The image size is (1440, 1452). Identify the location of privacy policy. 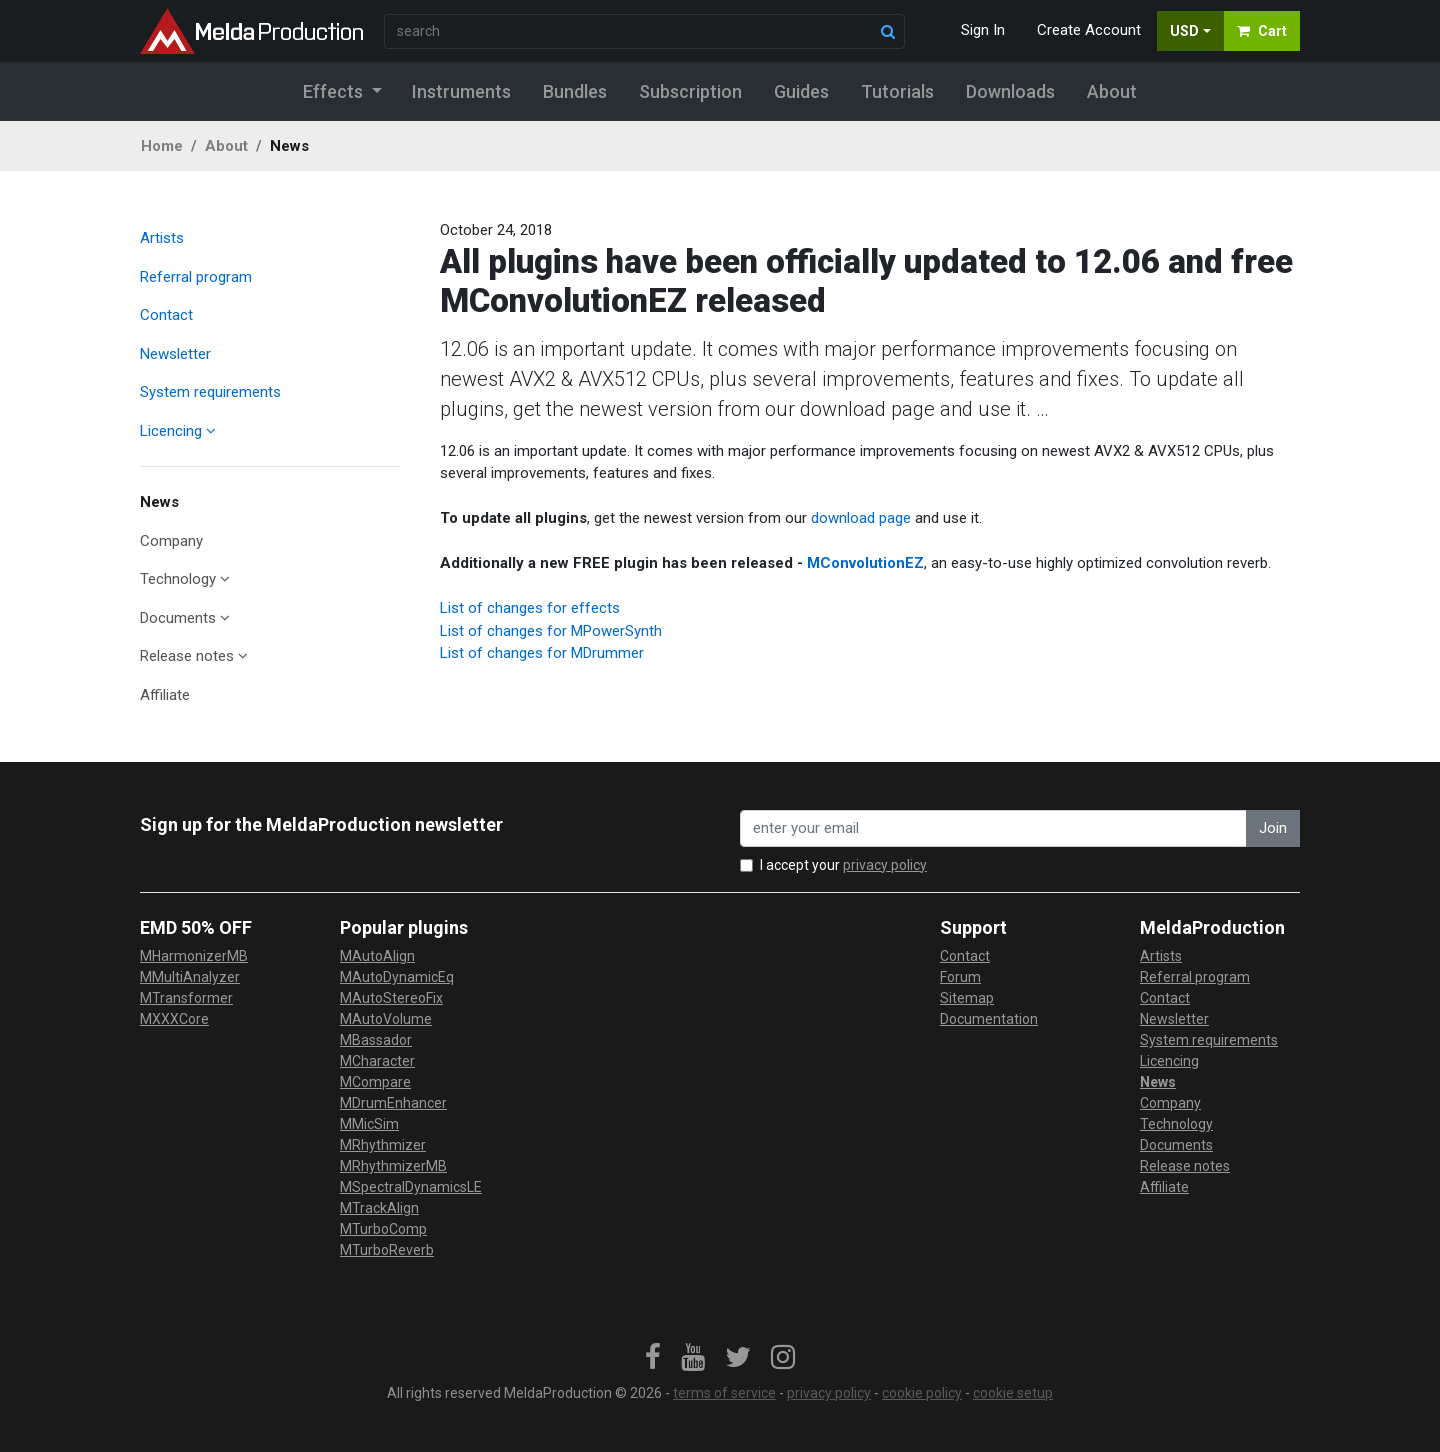
(885, 865).